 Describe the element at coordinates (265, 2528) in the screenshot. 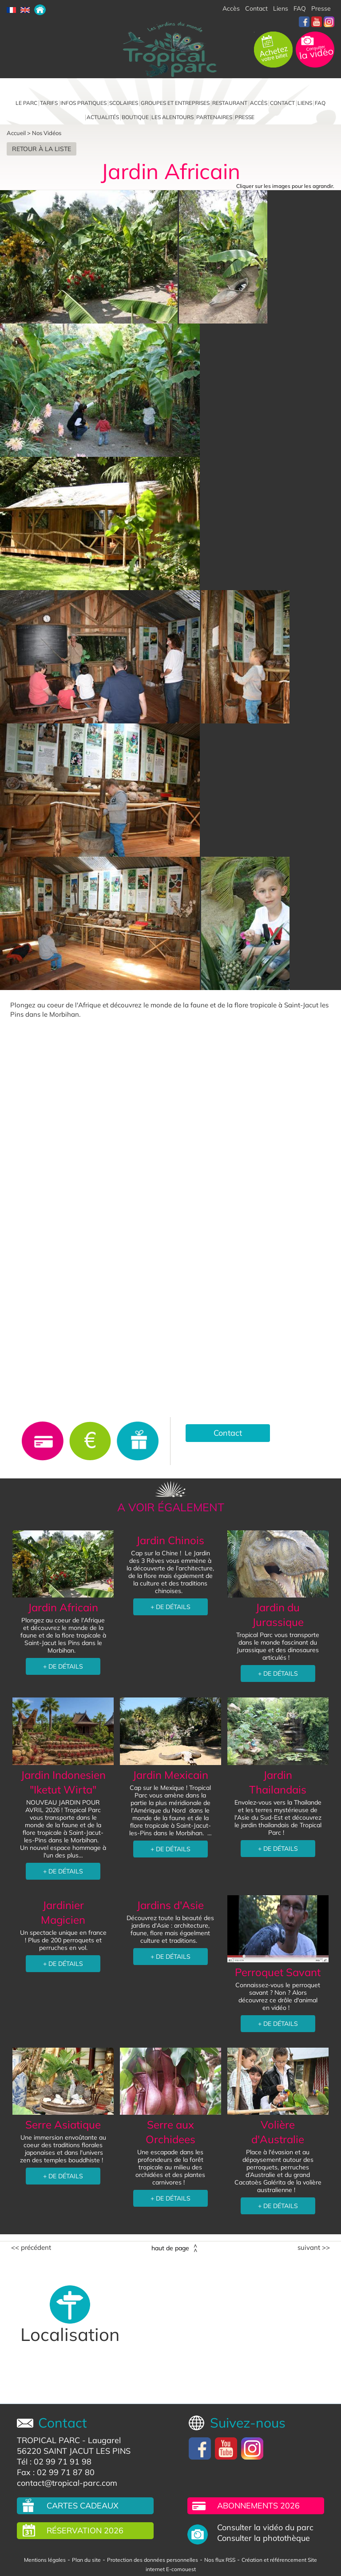

I see `Consulter la vidéo du parc` at that location.